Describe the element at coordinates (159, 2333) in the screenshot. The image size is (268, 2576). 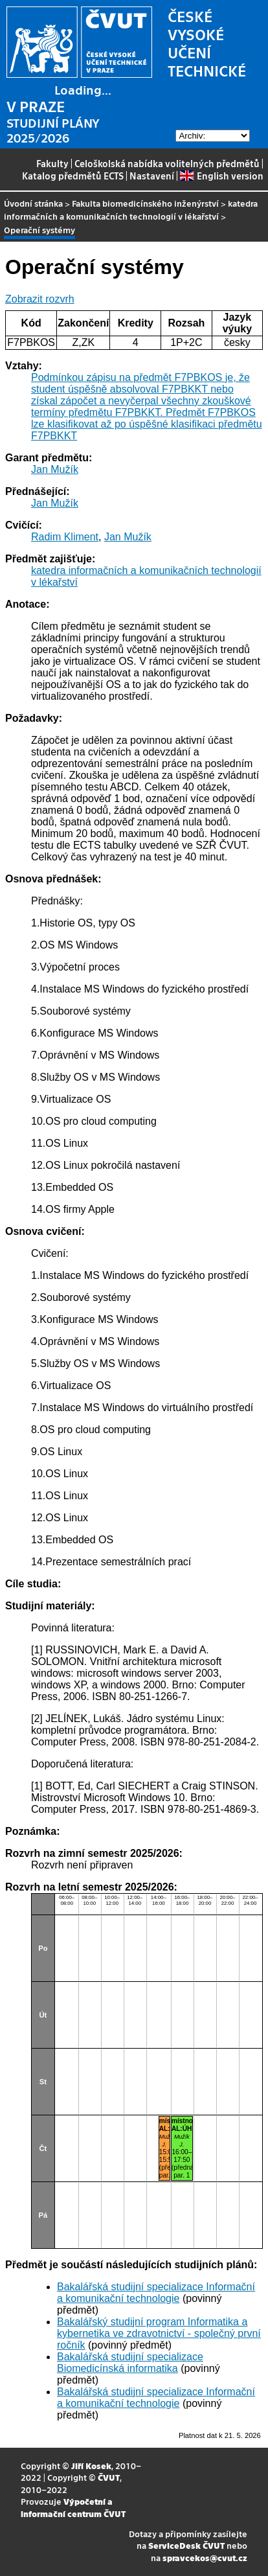
I see `Bakalářský studijní program Informatika a kybernetika ve zdravotnictví - společný první ročník` at that location.